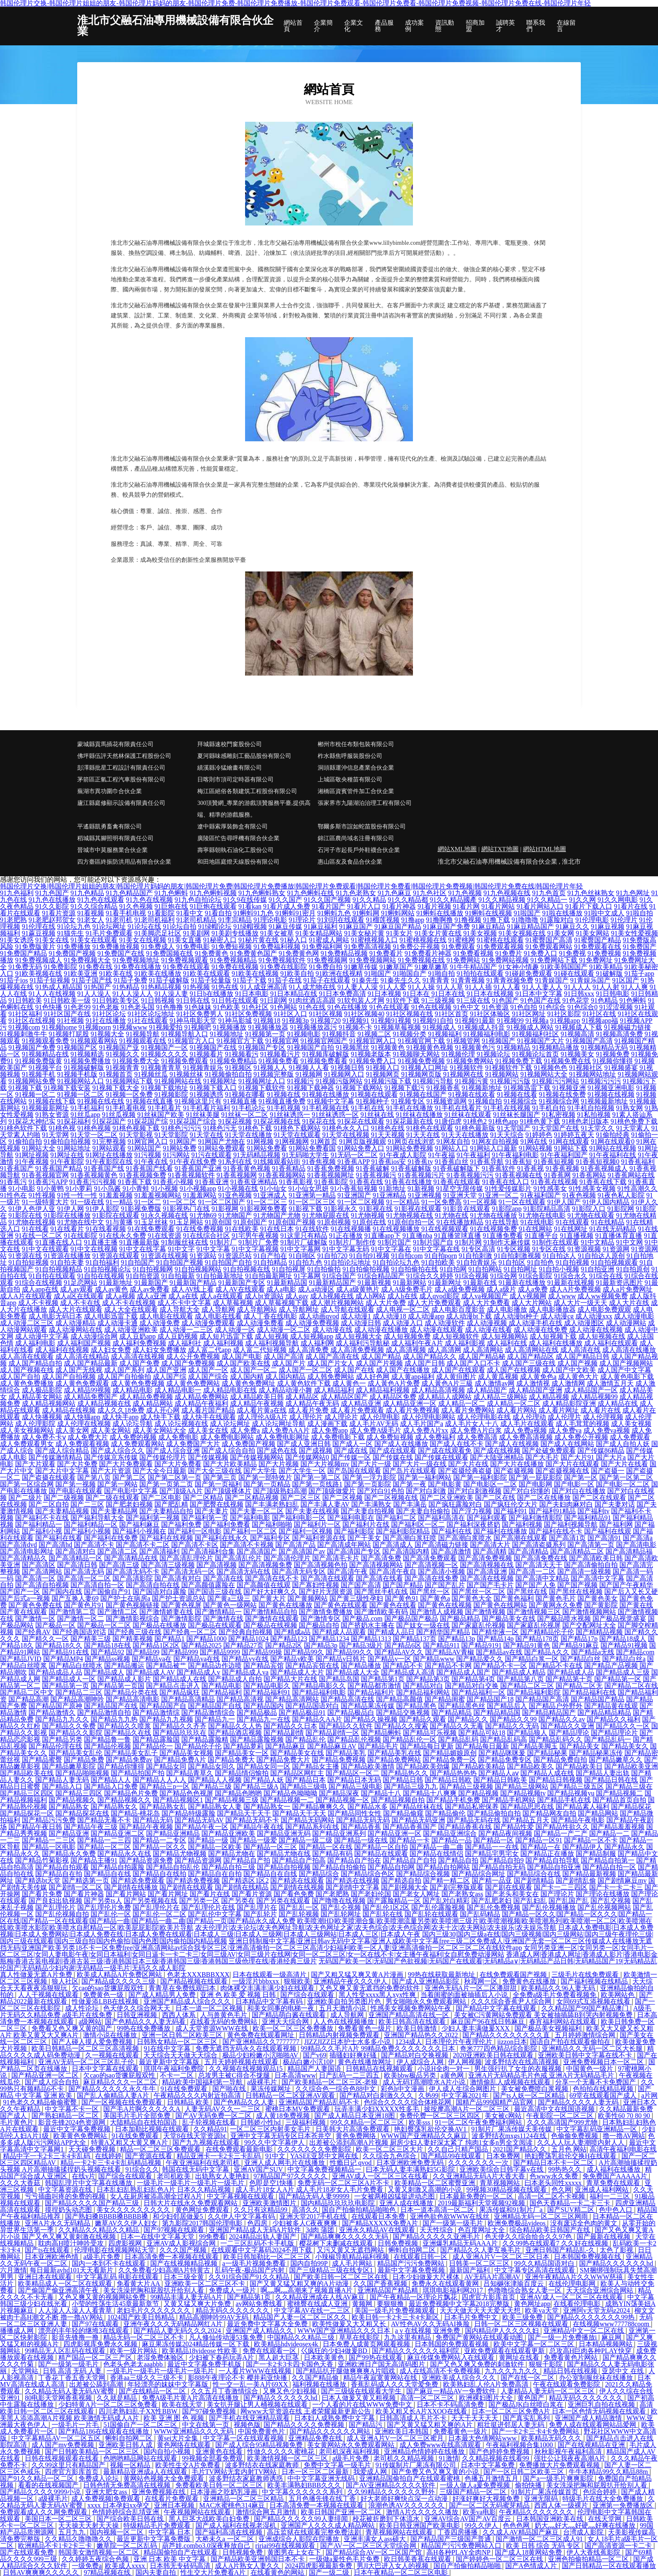 This screenshot has width=658, height=2576. I want to click on 91蜜桃视频在线, so click(423, 939).